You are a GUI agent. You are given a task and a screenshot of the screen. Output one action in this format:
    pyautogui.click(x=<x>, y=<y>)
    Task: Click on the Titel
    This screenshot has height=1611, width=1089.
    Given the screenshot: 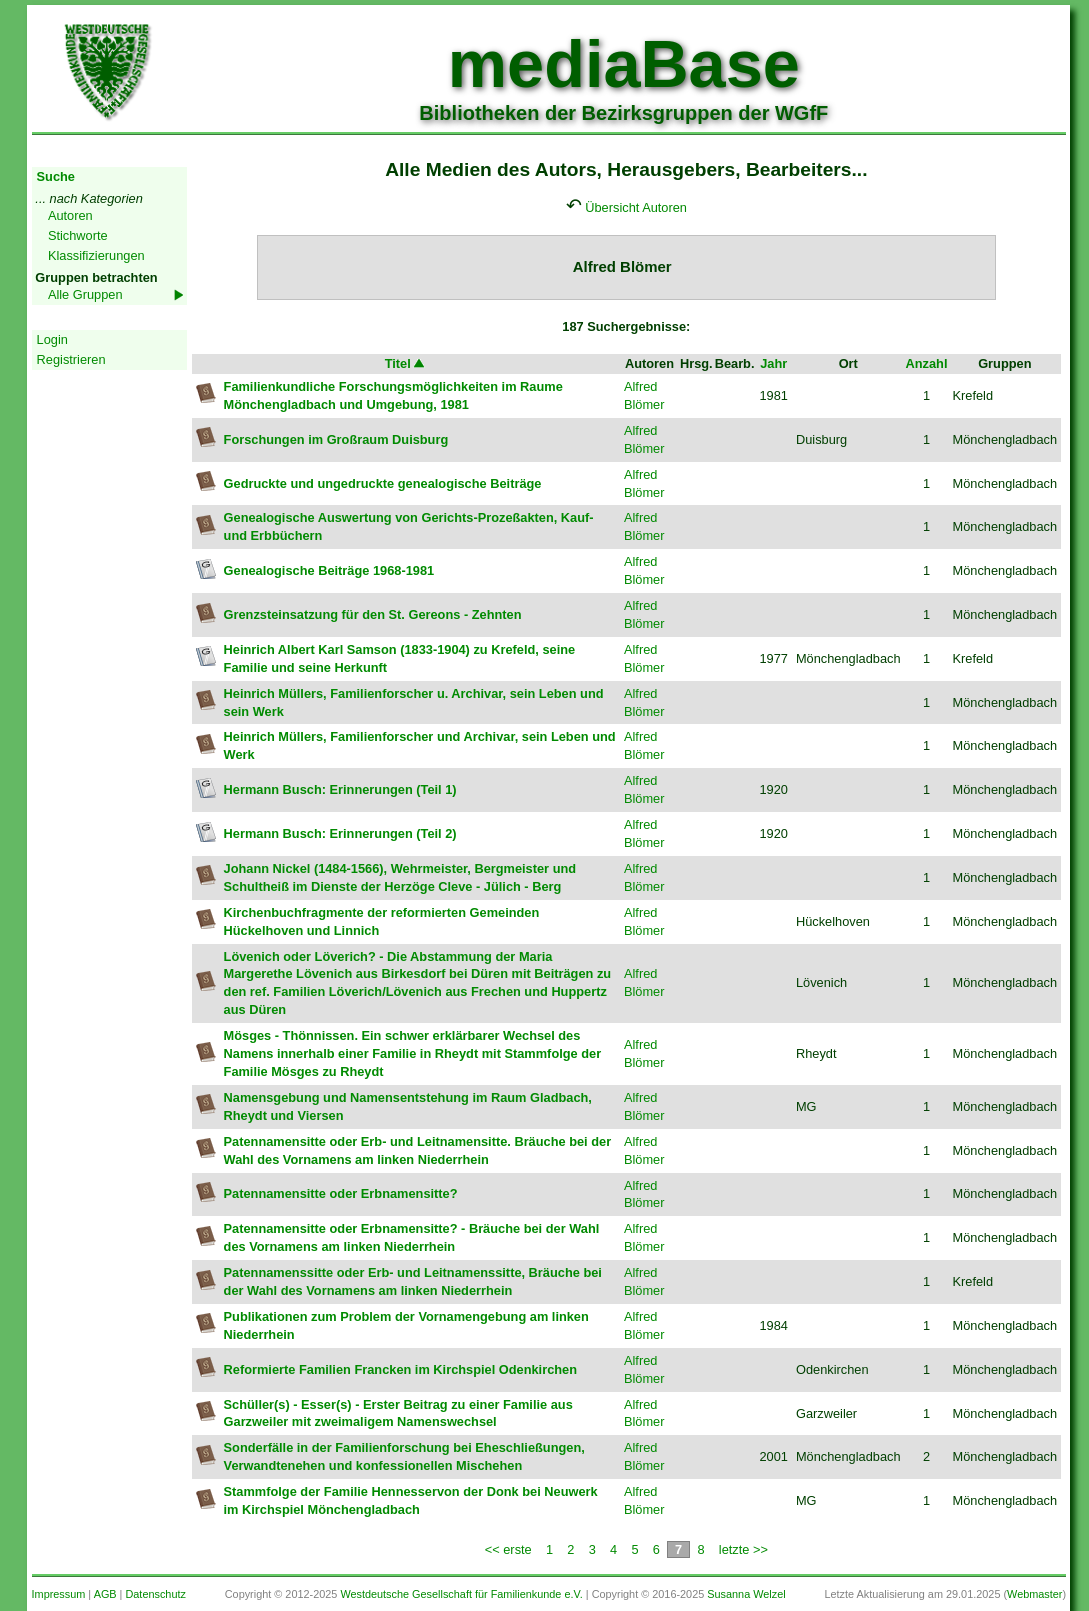 What is the action you would take?
    pyautogui.click(x=406, y=363)
    